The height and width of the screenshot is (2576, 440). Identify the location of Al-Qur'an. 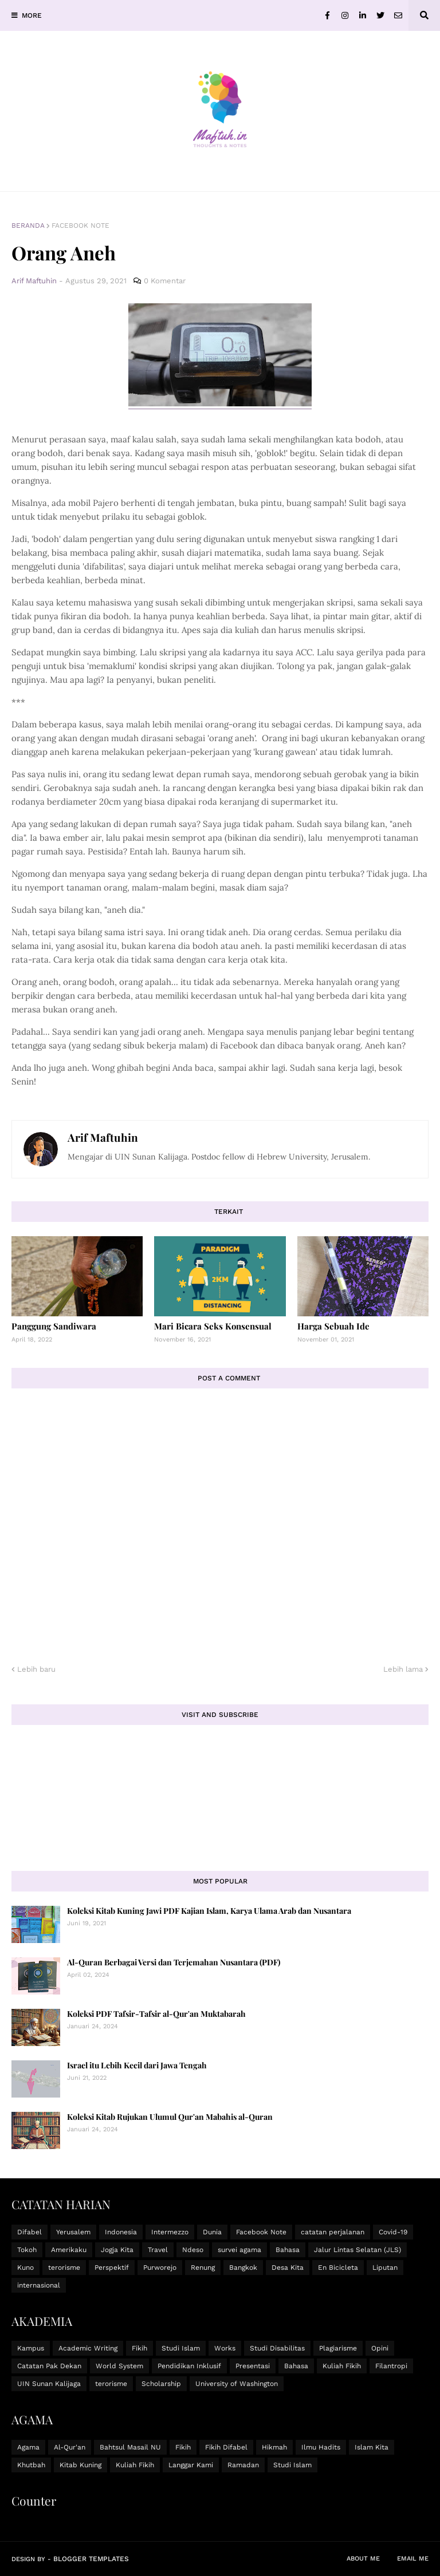
(69, 2447).